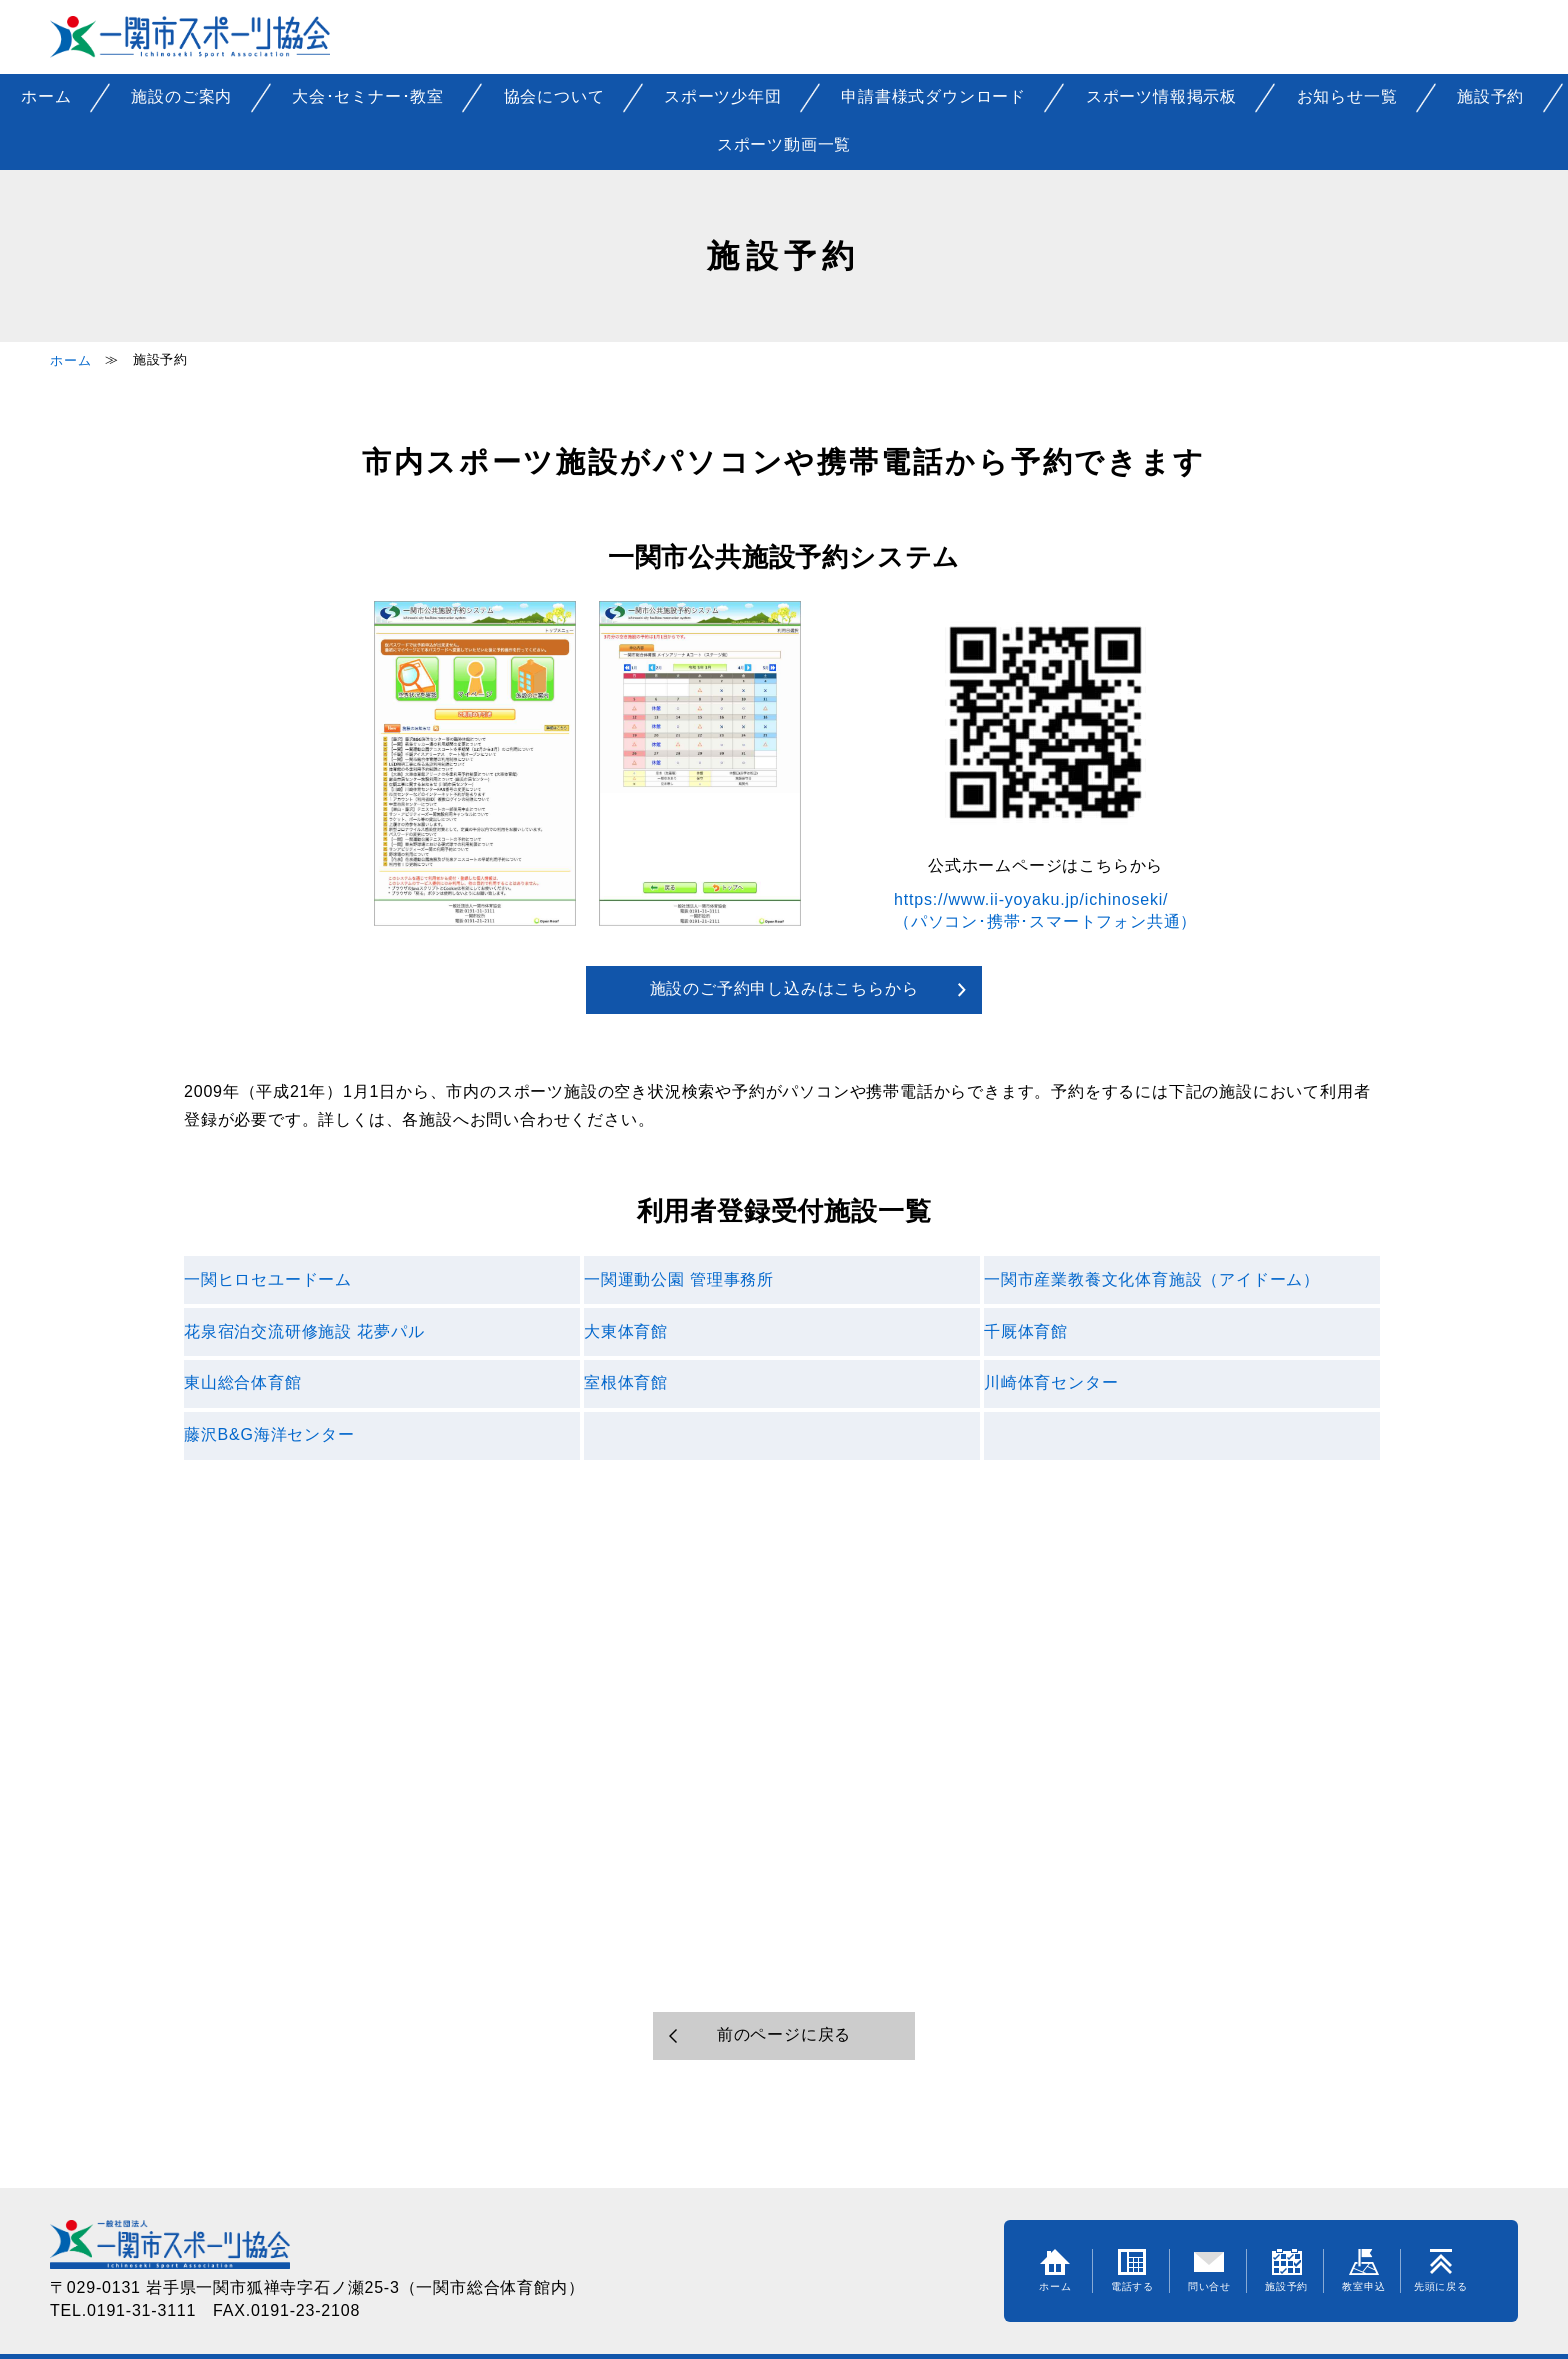 The height and width of the screenshot is (2359, 1568). Describe the element at coordinates (304, 1331) in the screenshot. I see `花泉宿泊交流研修施設 花夢パル` at that location.